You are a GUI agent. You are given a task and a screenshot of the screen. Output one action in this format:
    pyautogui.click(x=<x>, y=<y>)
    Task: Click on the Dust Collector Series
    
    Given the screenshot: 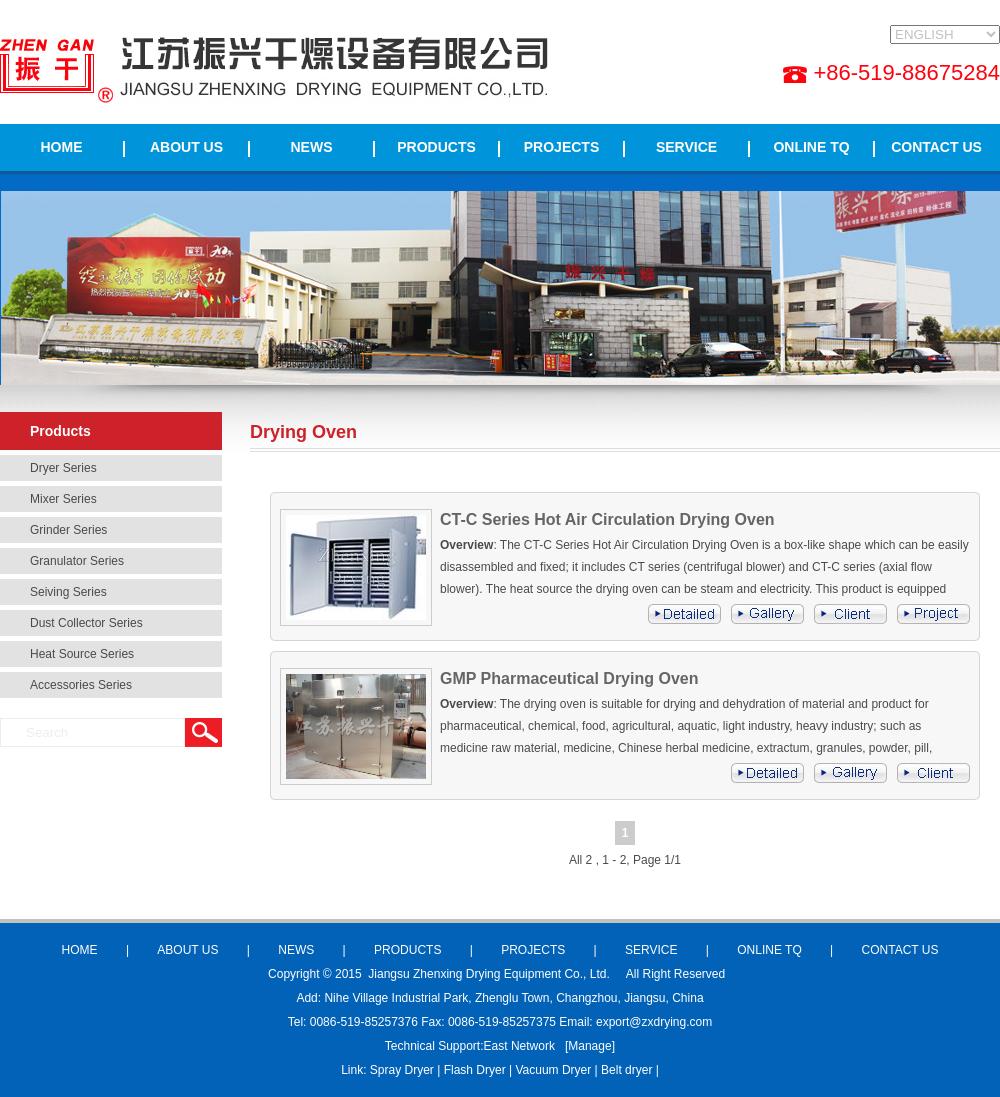 What is the action you would take?
    pyautogui.click(x=86, y=623)
    